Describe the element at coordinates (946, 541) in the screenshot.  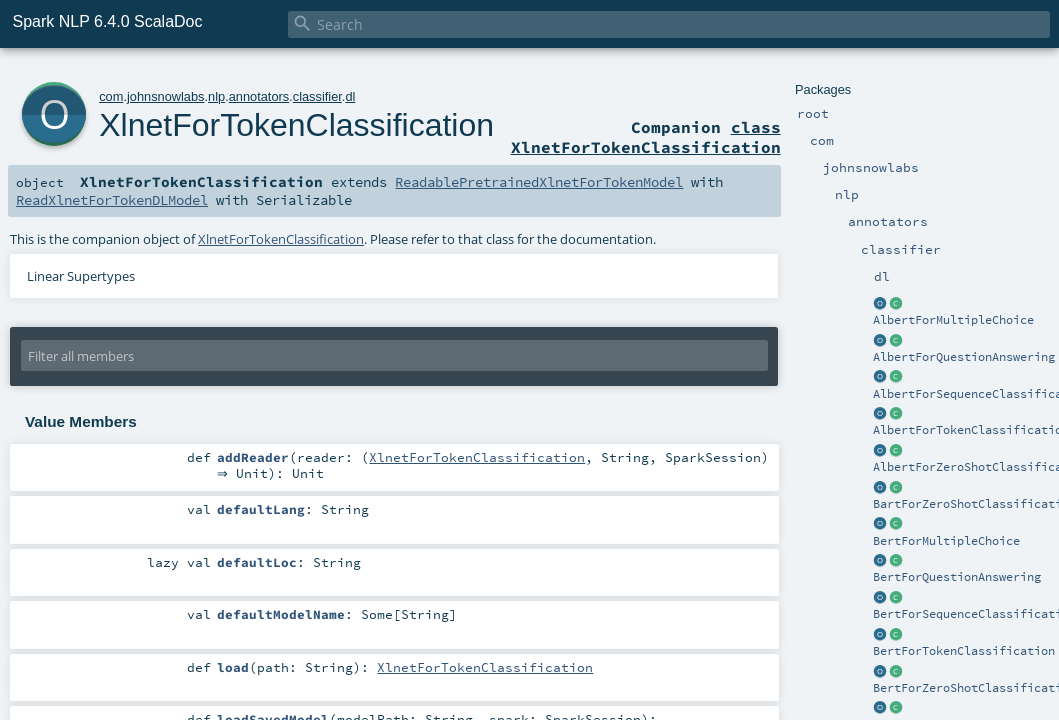
I see `BertForMultipleChoice` at that location.